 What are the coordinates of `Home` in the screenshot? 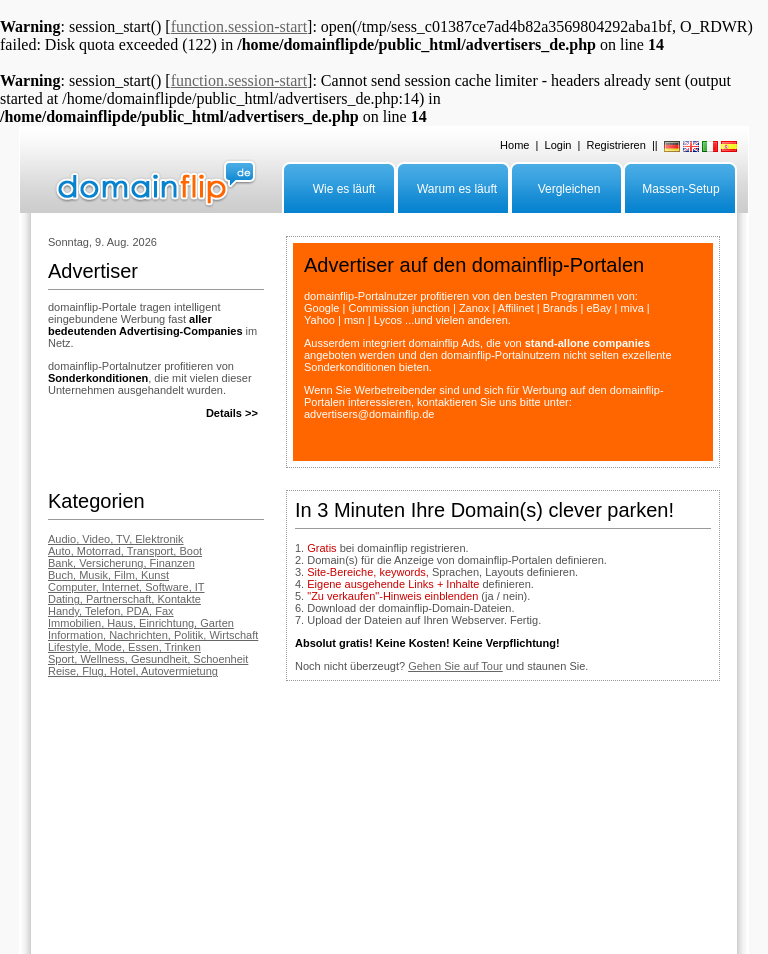 It's located at (514, 145).